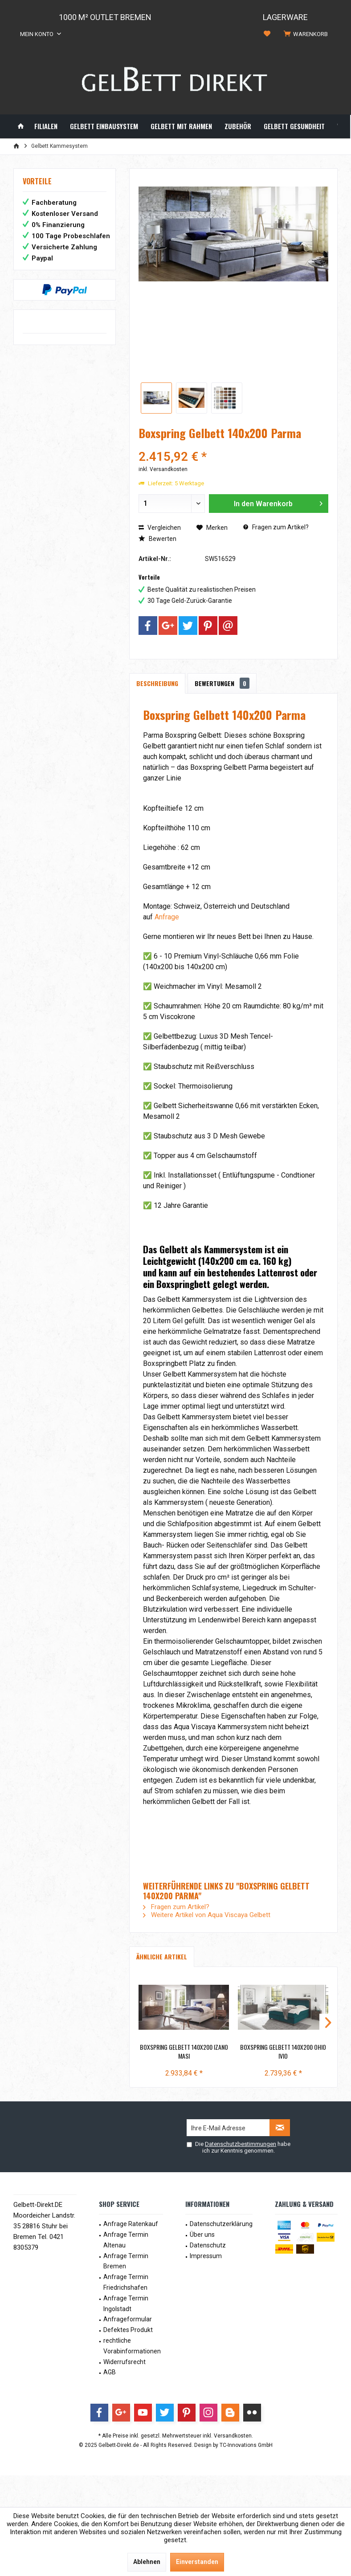 The width and height of the screenshot is (351, 2576). What do you see at coordinates (125, 2240) in the screenshot?
I see `Anfrage Termin Altenau` at bounding box center [125, 2240].